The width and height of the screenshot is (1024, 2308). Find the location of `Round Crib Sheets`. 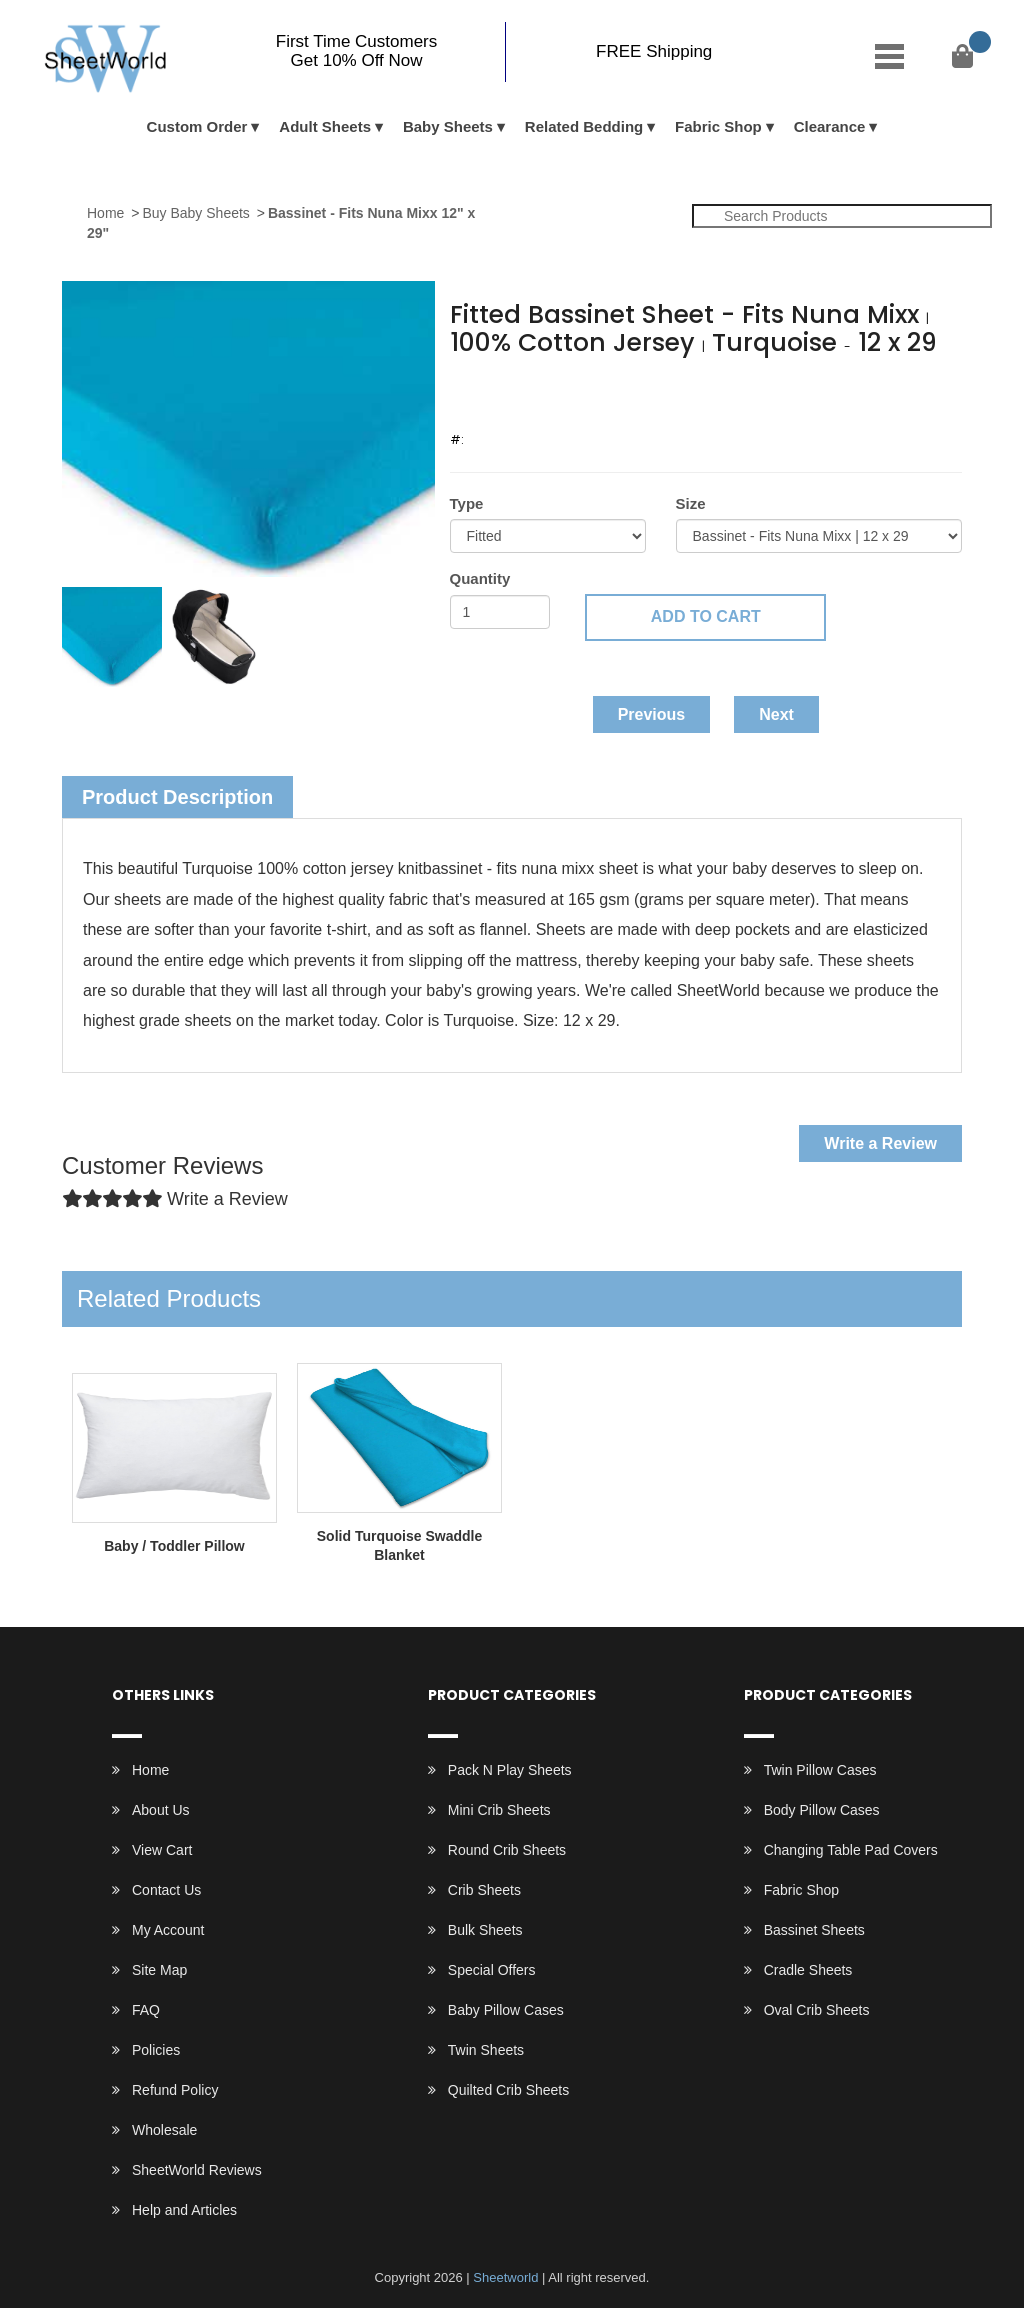

Round Crib Sheets is located at coordinates (507, 1850).